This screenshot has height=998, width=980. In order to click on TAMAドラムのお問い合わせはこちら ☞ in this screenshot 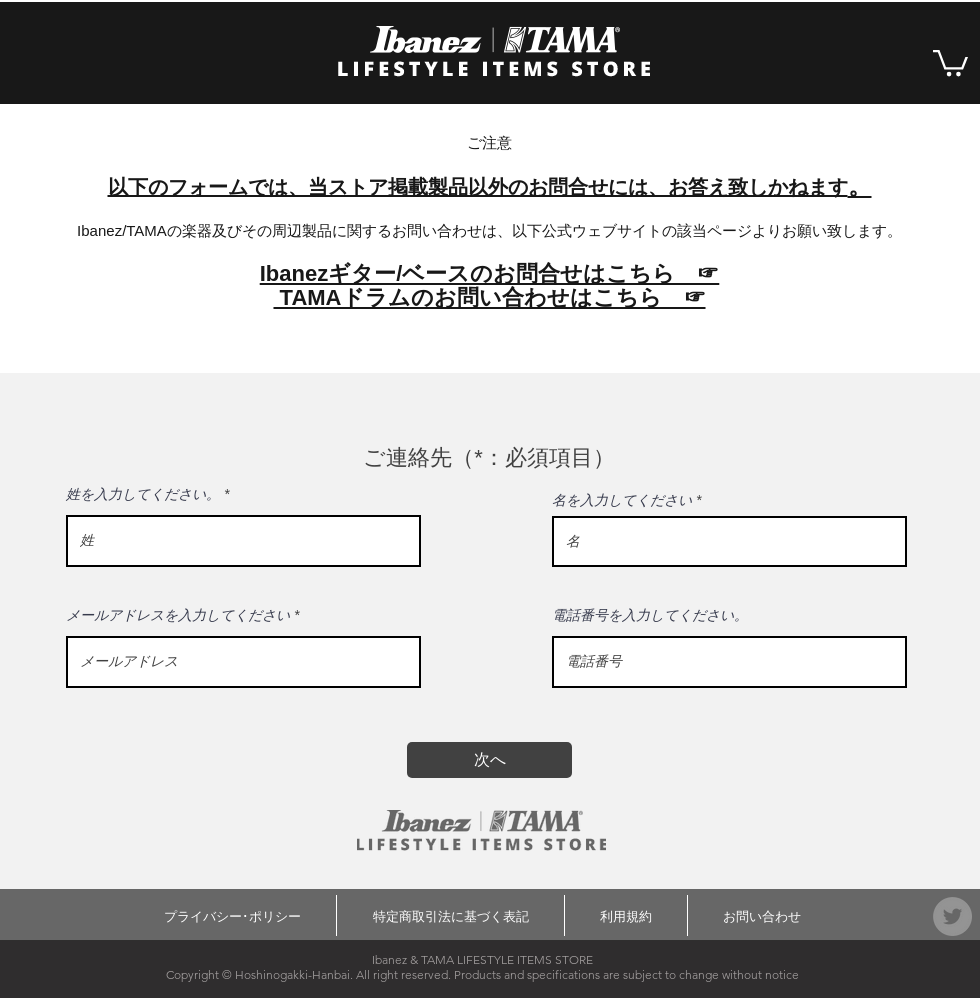, I will do `click(489, 297)`.